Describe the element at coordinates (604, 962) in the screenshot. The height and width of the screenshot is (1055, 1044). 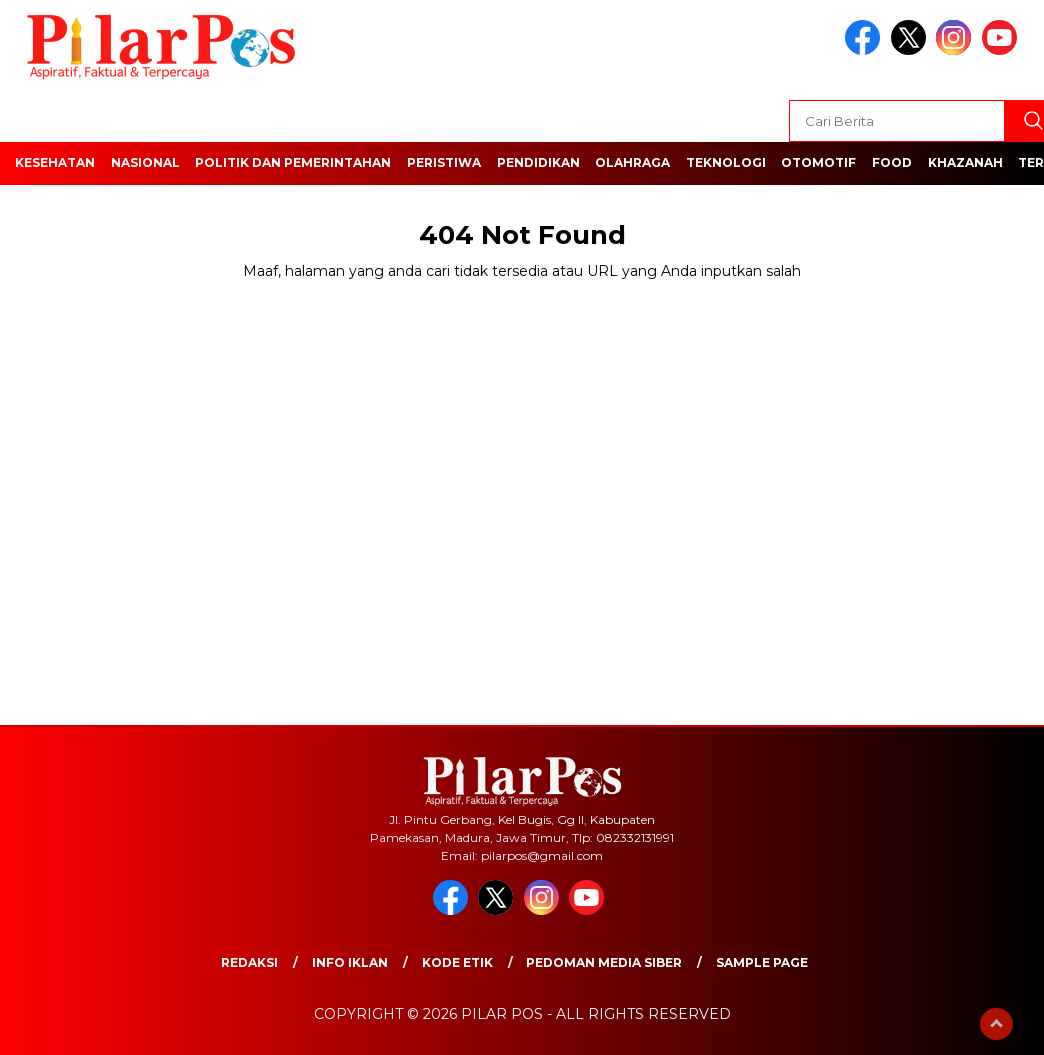
I see `Pedoman Media Siber` at that location.